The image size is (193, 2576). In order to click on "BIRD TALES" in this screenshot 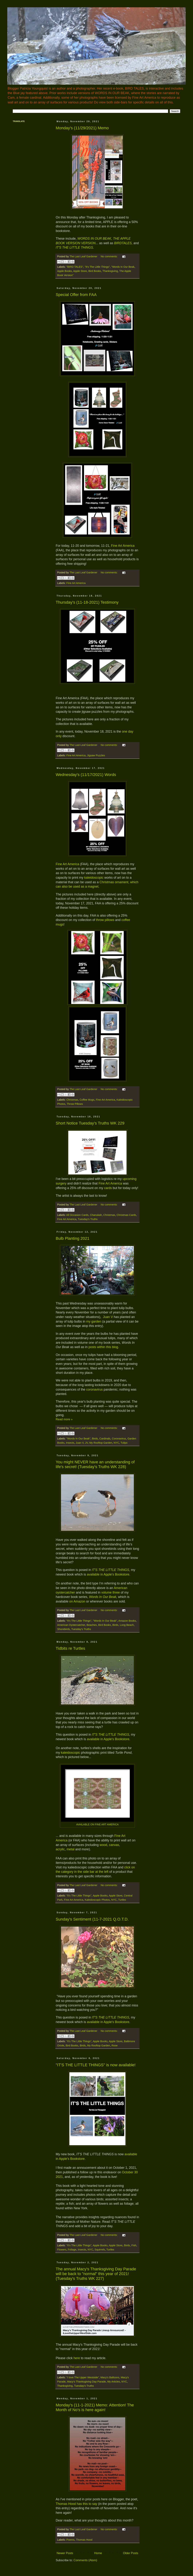, I will do `click(74, 266)`.